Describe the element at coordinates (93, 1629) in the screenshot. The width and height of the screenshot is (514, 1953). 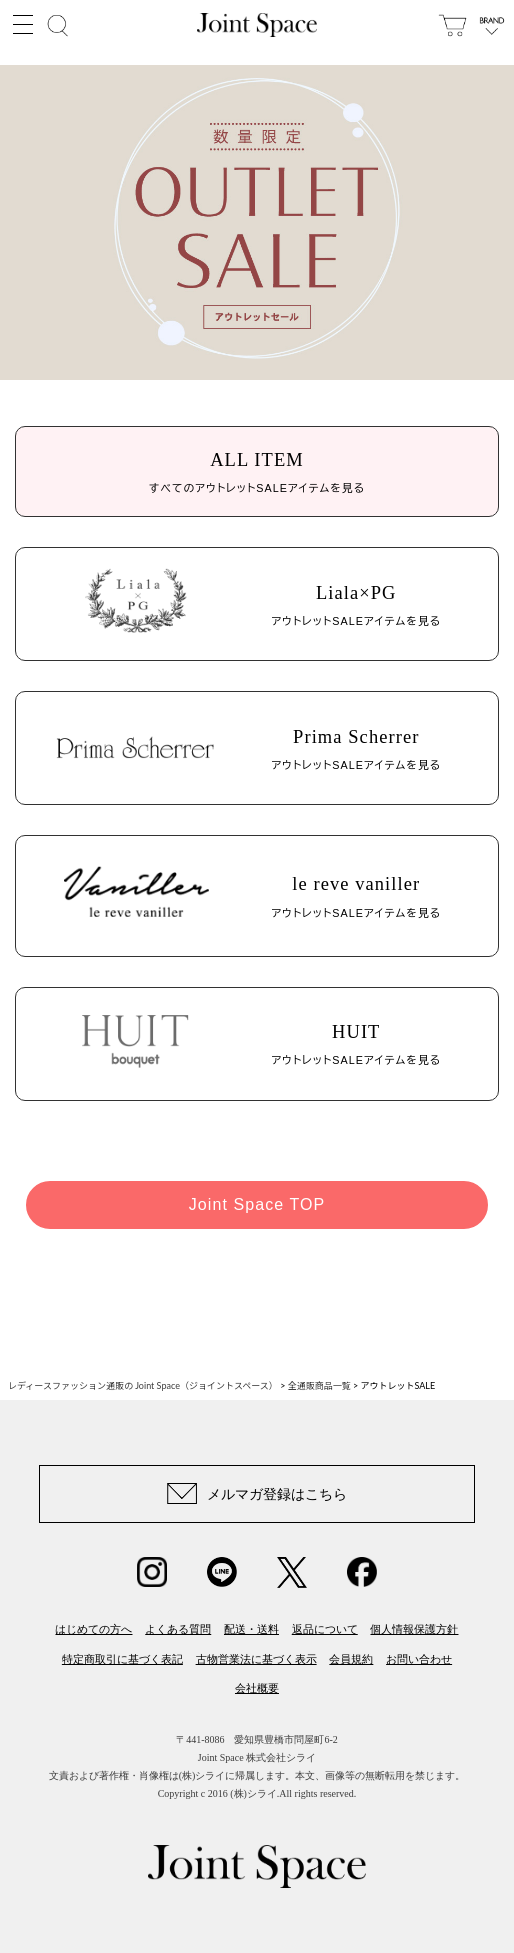
I see `はじめての方へ` at that location.